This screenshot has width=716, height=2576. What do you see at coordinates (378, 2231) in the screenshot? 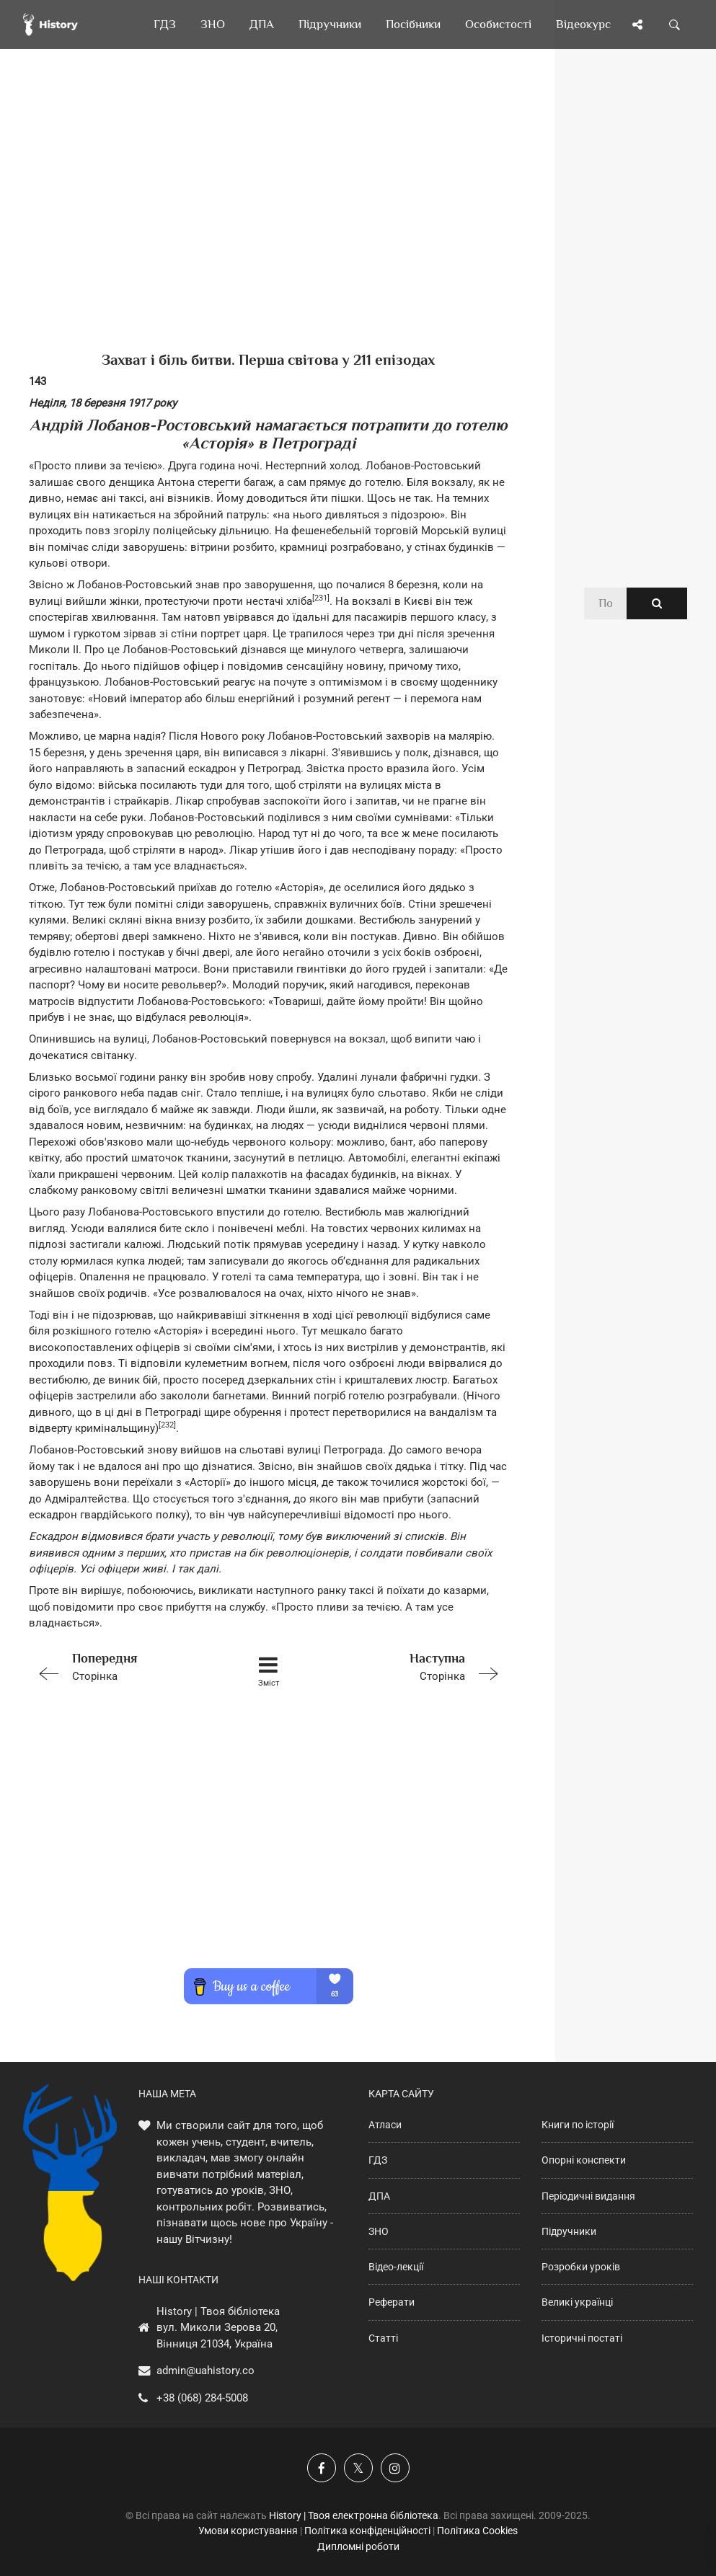
I see `ЗНО` at bounding box center [378, 2231].